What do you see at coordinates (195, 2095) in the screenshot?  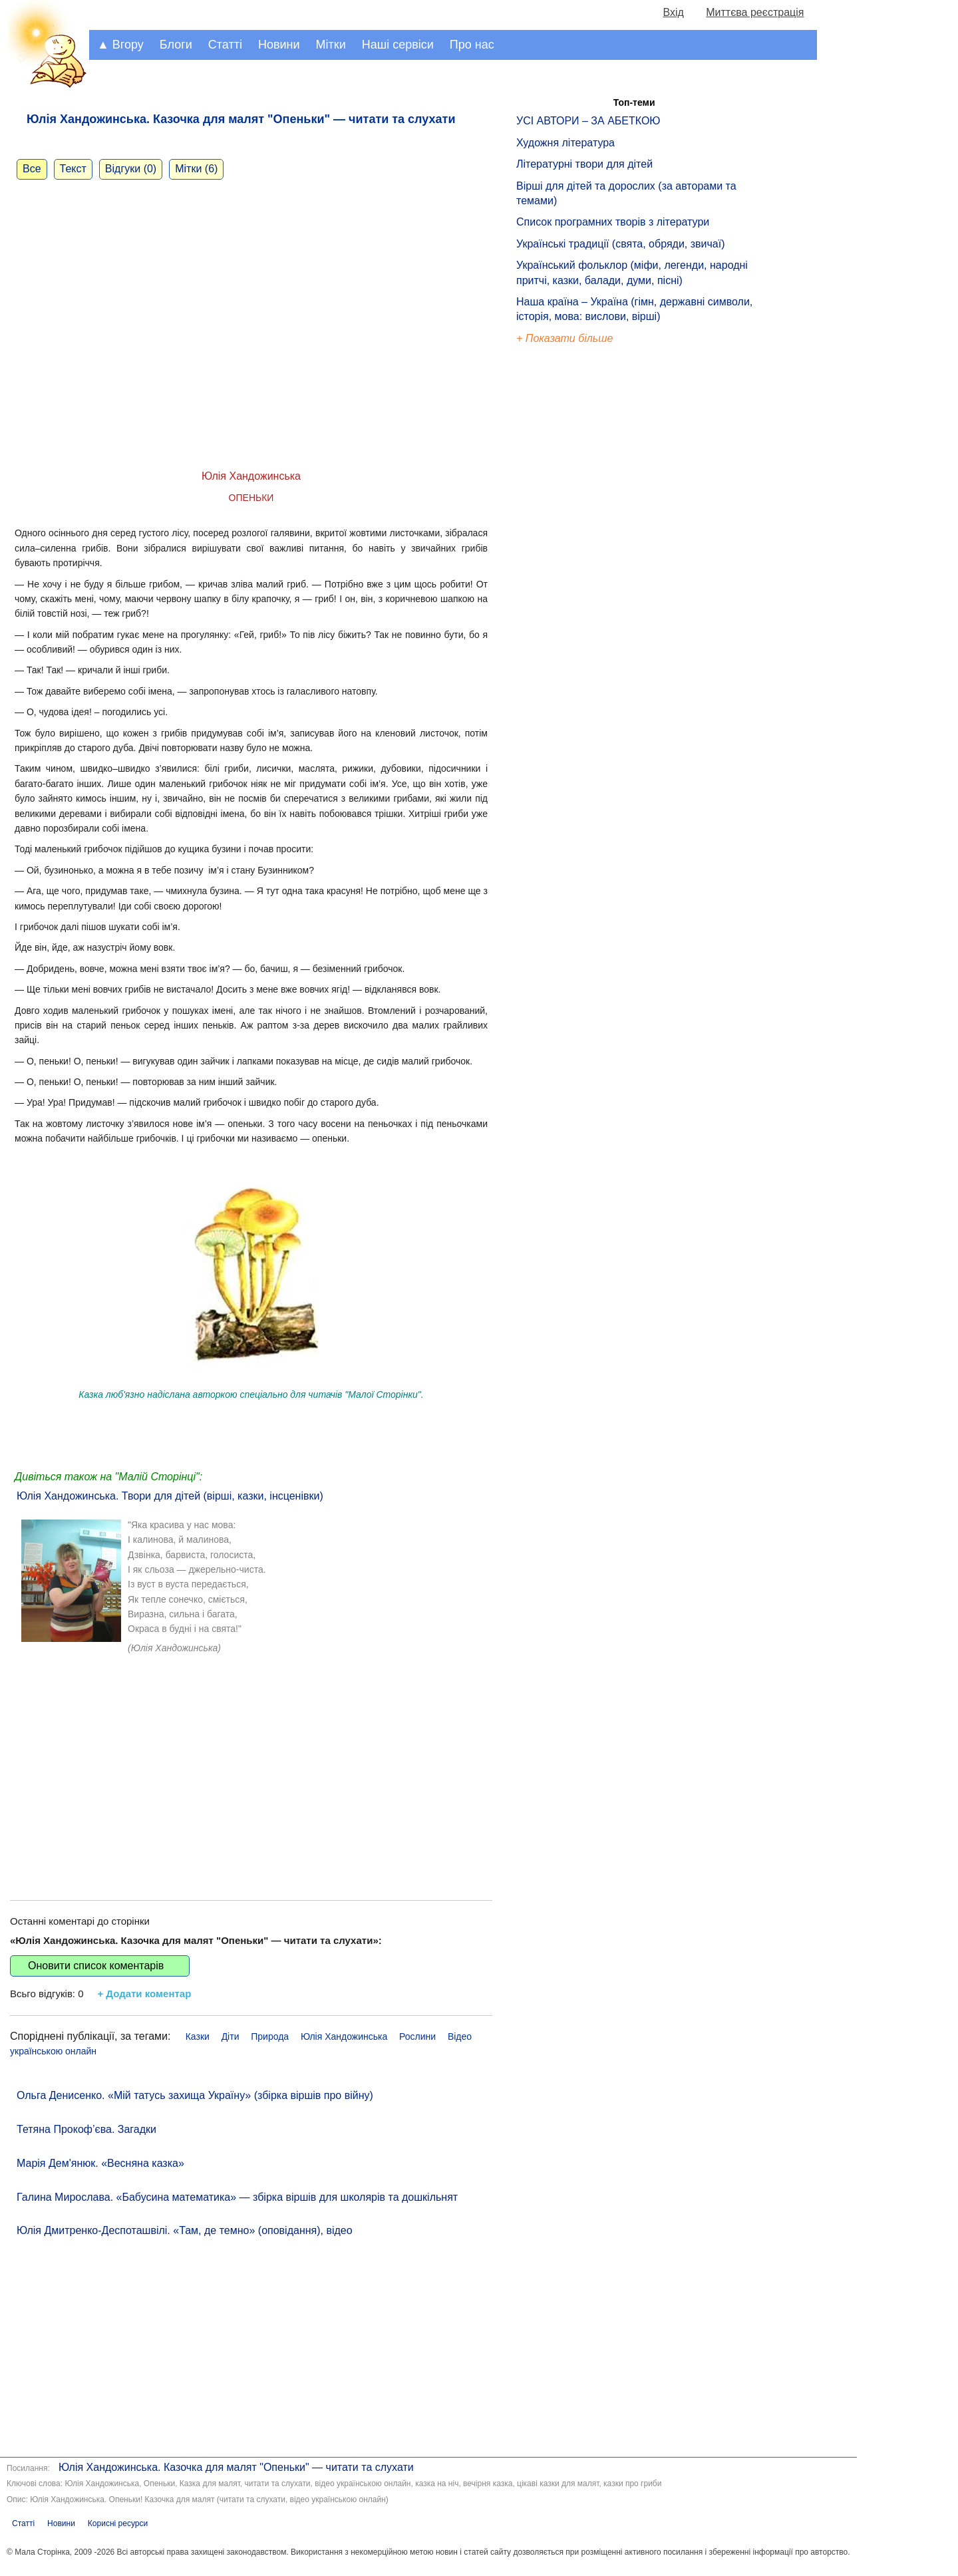 I see `Ольга Денисенко. «Мій татусь захища Україну» (збірка віршів про війну)` at bounding box center [195, 2095].